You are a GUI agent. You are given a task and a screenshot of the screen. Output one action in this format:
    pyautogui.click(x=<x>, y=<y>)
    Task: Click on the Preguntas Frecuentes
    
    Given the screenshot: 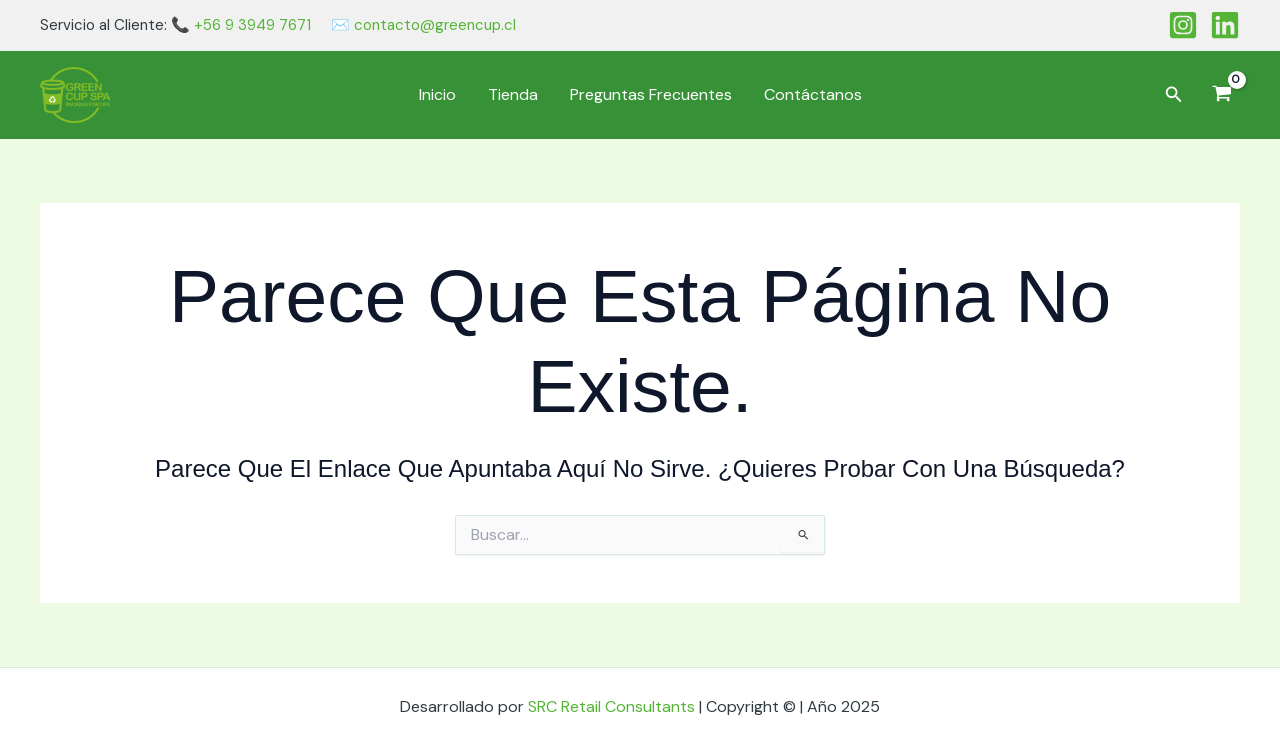 What is the action you would take?
    pyautogui.click(x=651, y=94)
    